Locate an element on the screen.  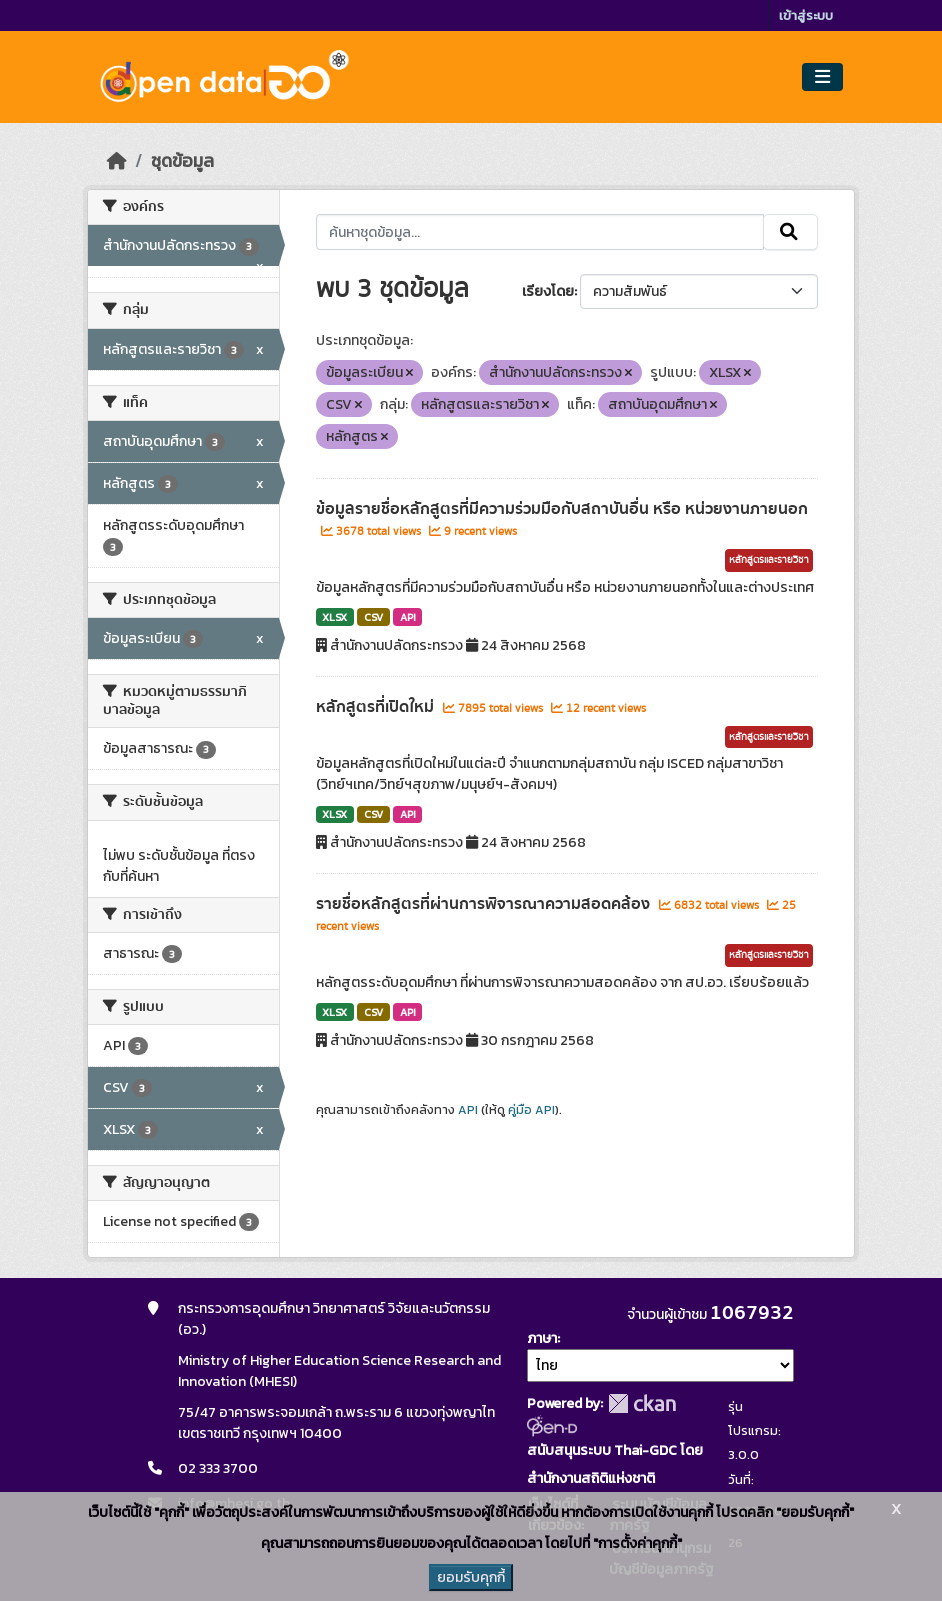
API is located at coordinates (408, 617).